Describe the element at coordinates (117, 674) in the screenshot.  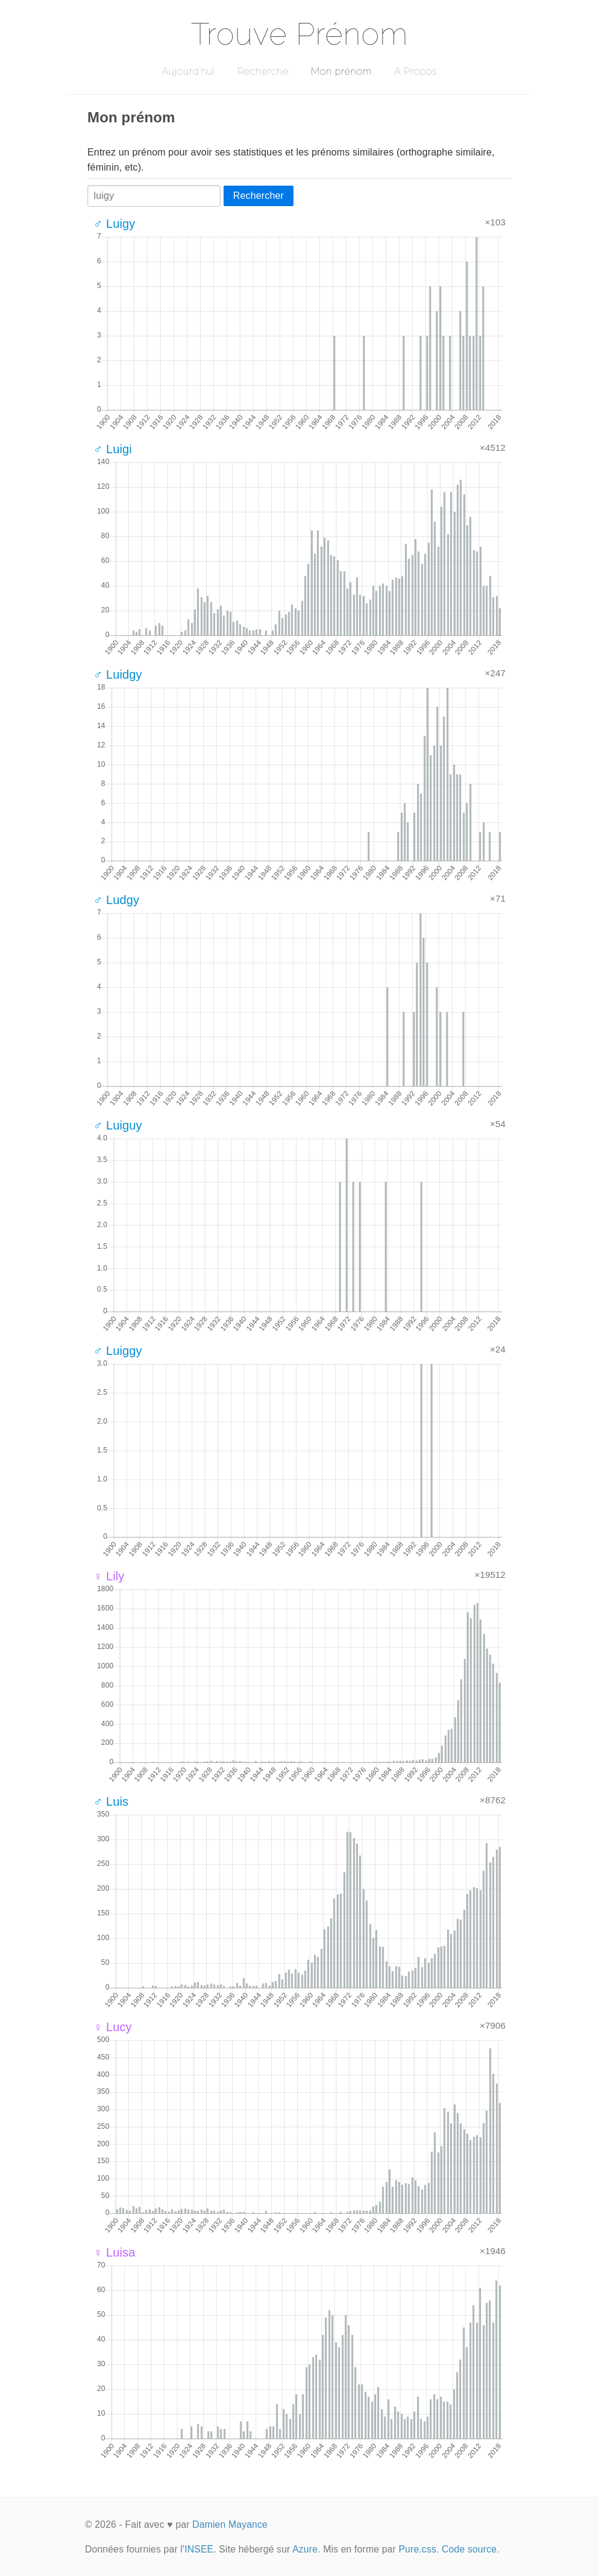
I see `♂ Luidgy` at that location.